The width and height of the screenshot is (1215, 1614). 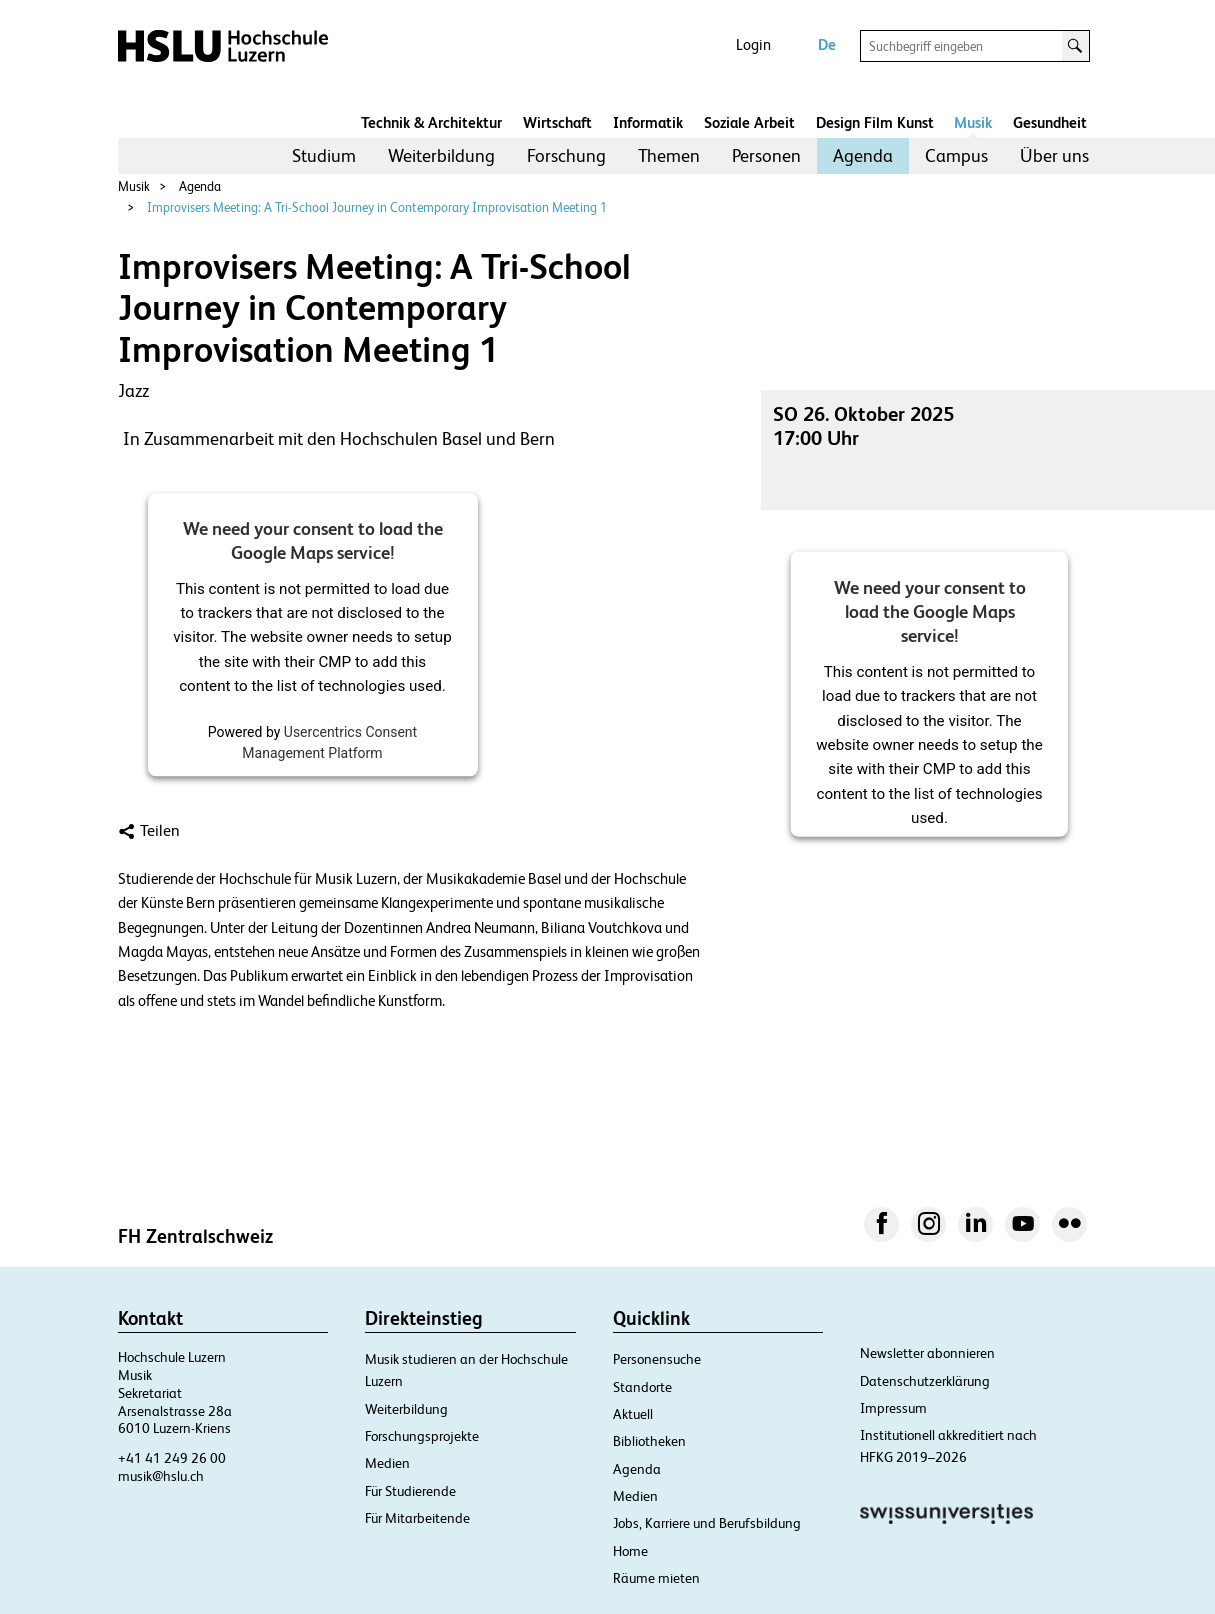 What do you see at coordinates (707, 1523) in the screenshot?
I see `Jobs, Karriere und Berufsbildung` at bounding box center [707, 1523].